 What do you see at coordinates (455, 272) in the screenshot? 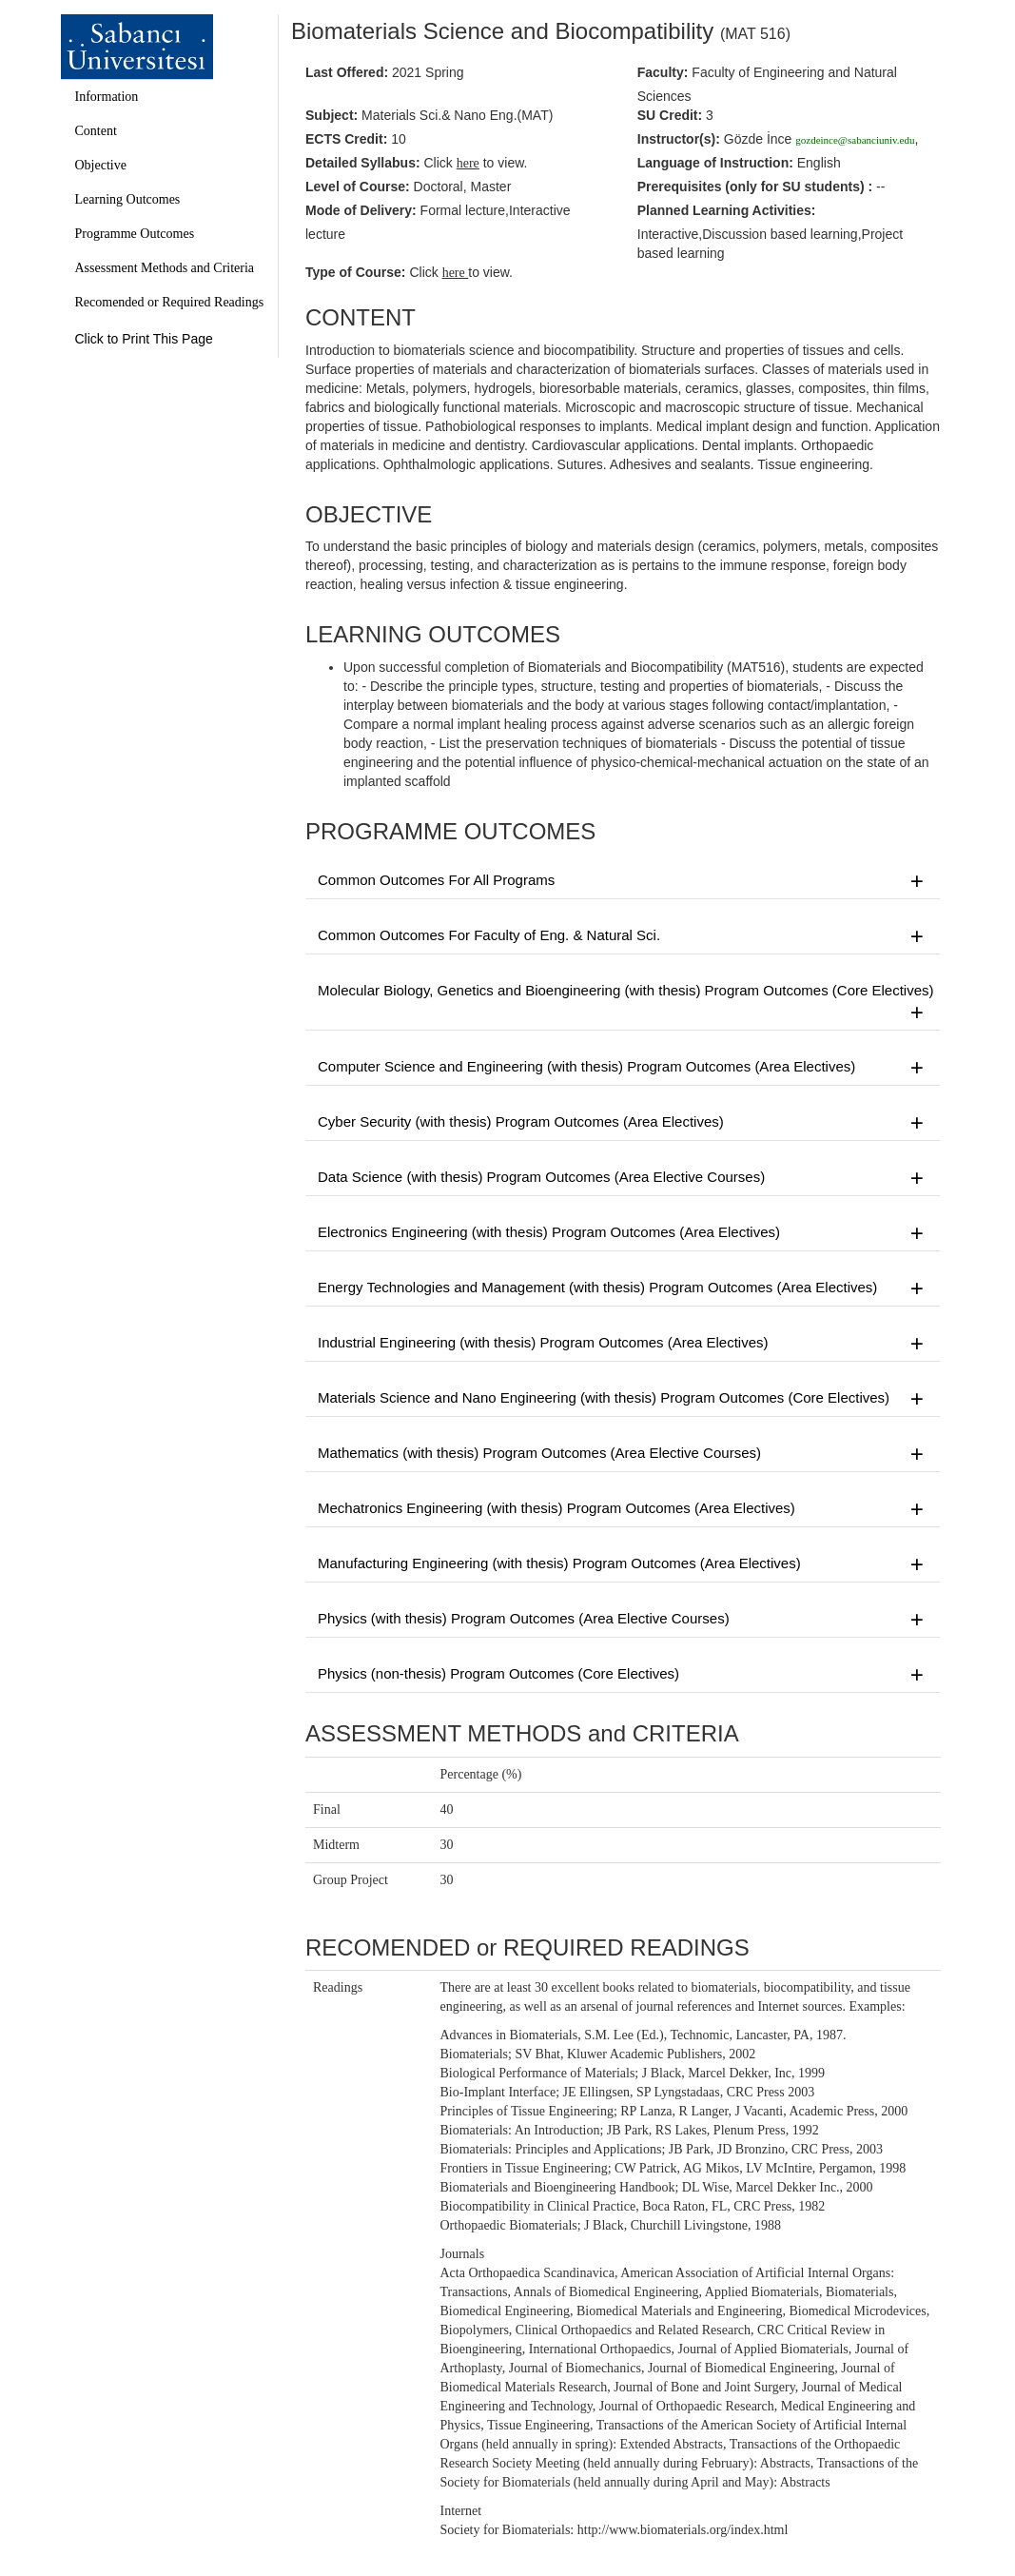
I see `here` at bounding box center [455, 272].